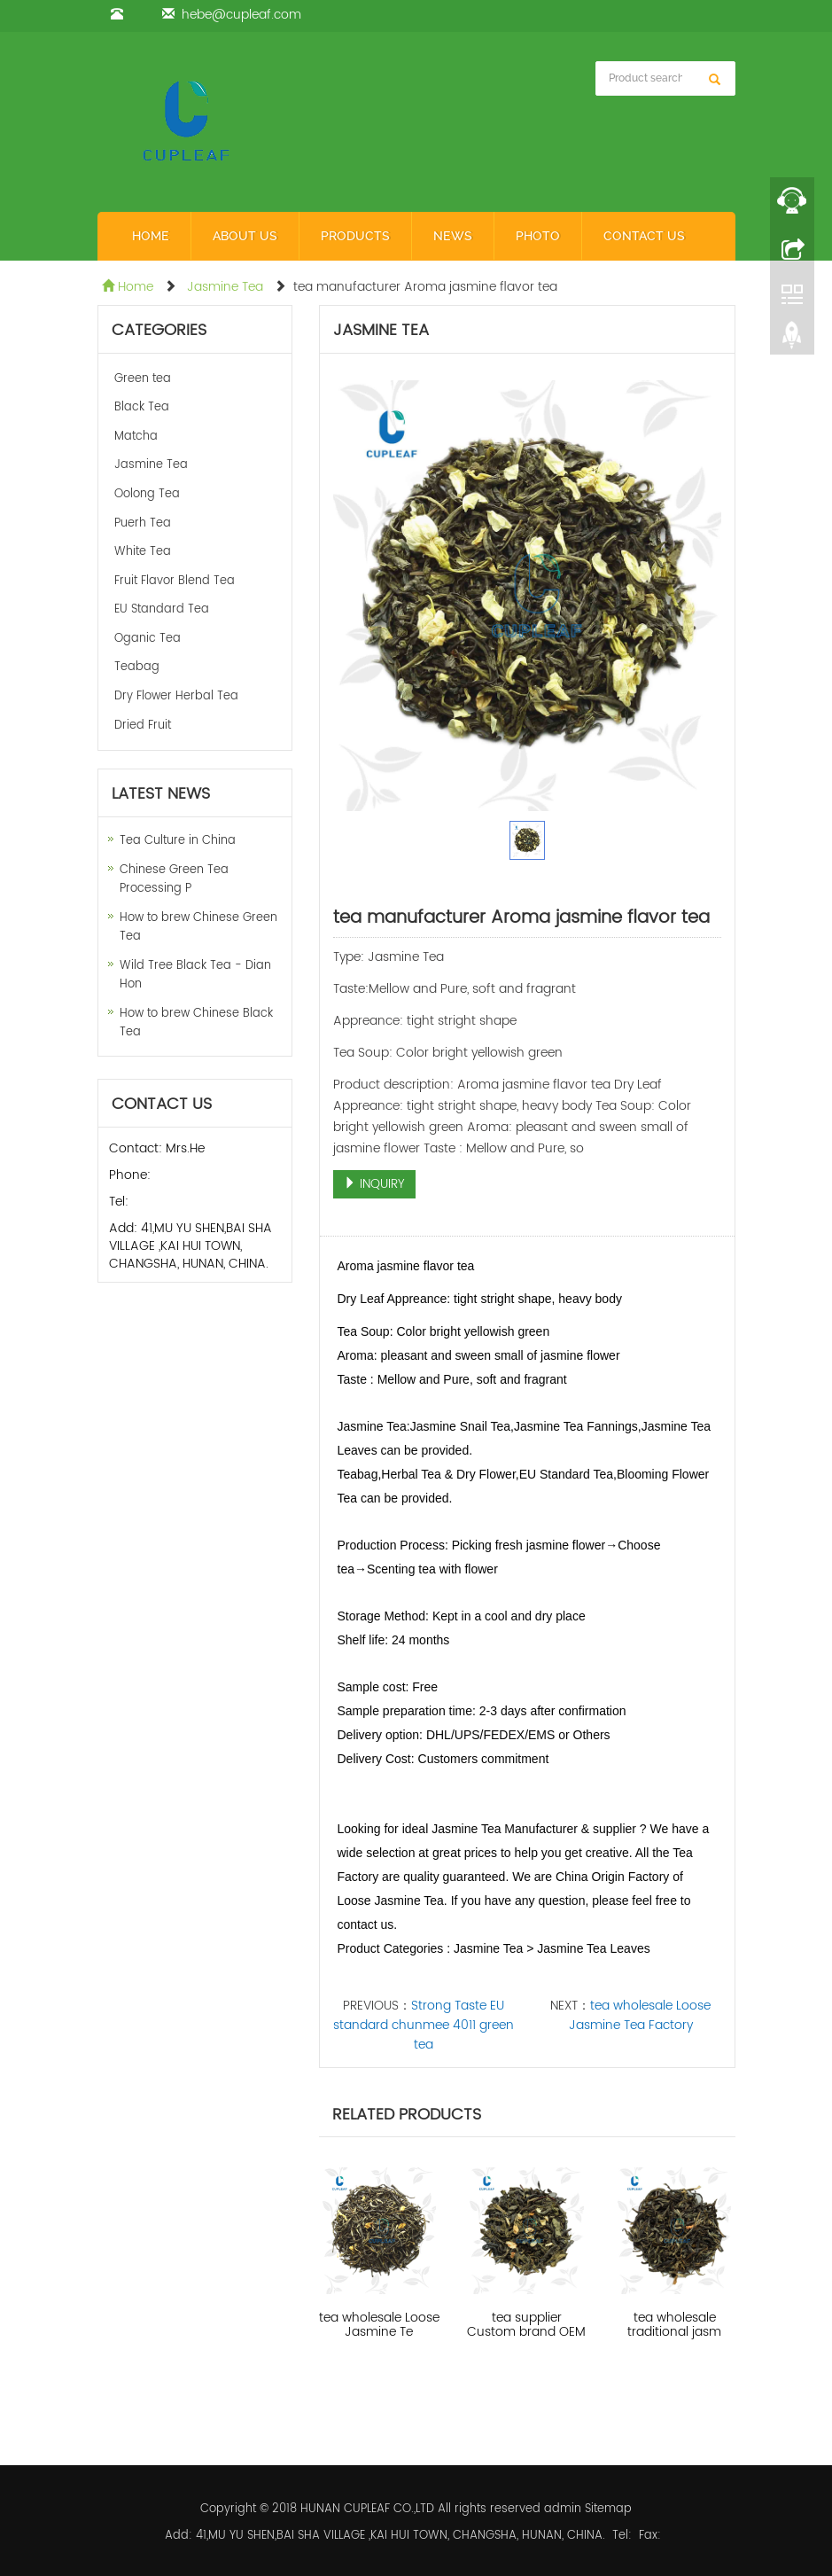 The image size is (832, 2576). Describe the element at coordinates (245, 236) in the screenshot. I see `About us` at that location.